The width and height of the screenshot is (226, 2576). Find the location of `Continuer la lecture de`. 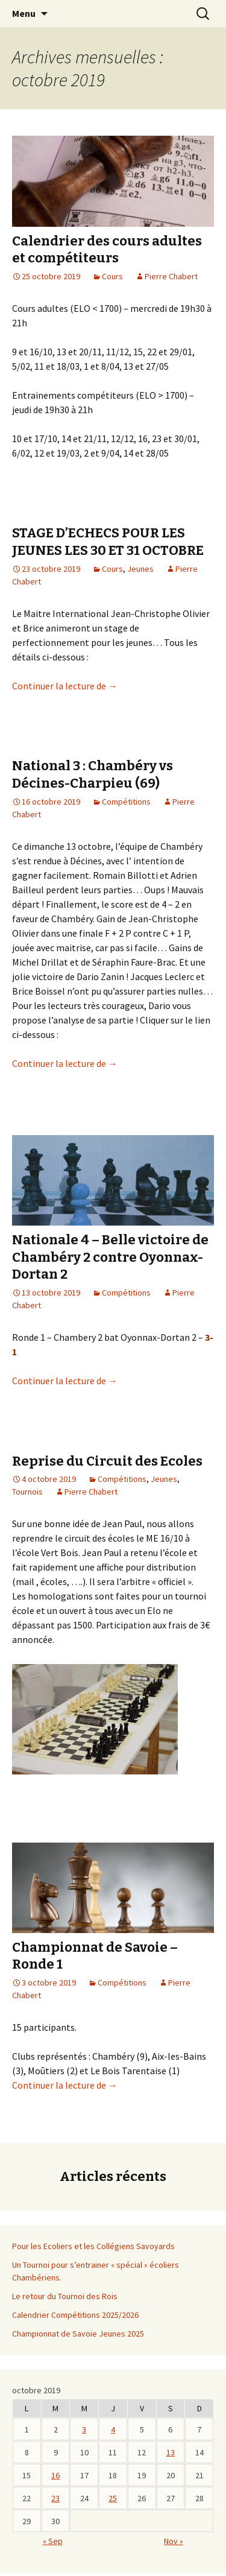

Continuer la lecture de is located at coordinates (65, 686).